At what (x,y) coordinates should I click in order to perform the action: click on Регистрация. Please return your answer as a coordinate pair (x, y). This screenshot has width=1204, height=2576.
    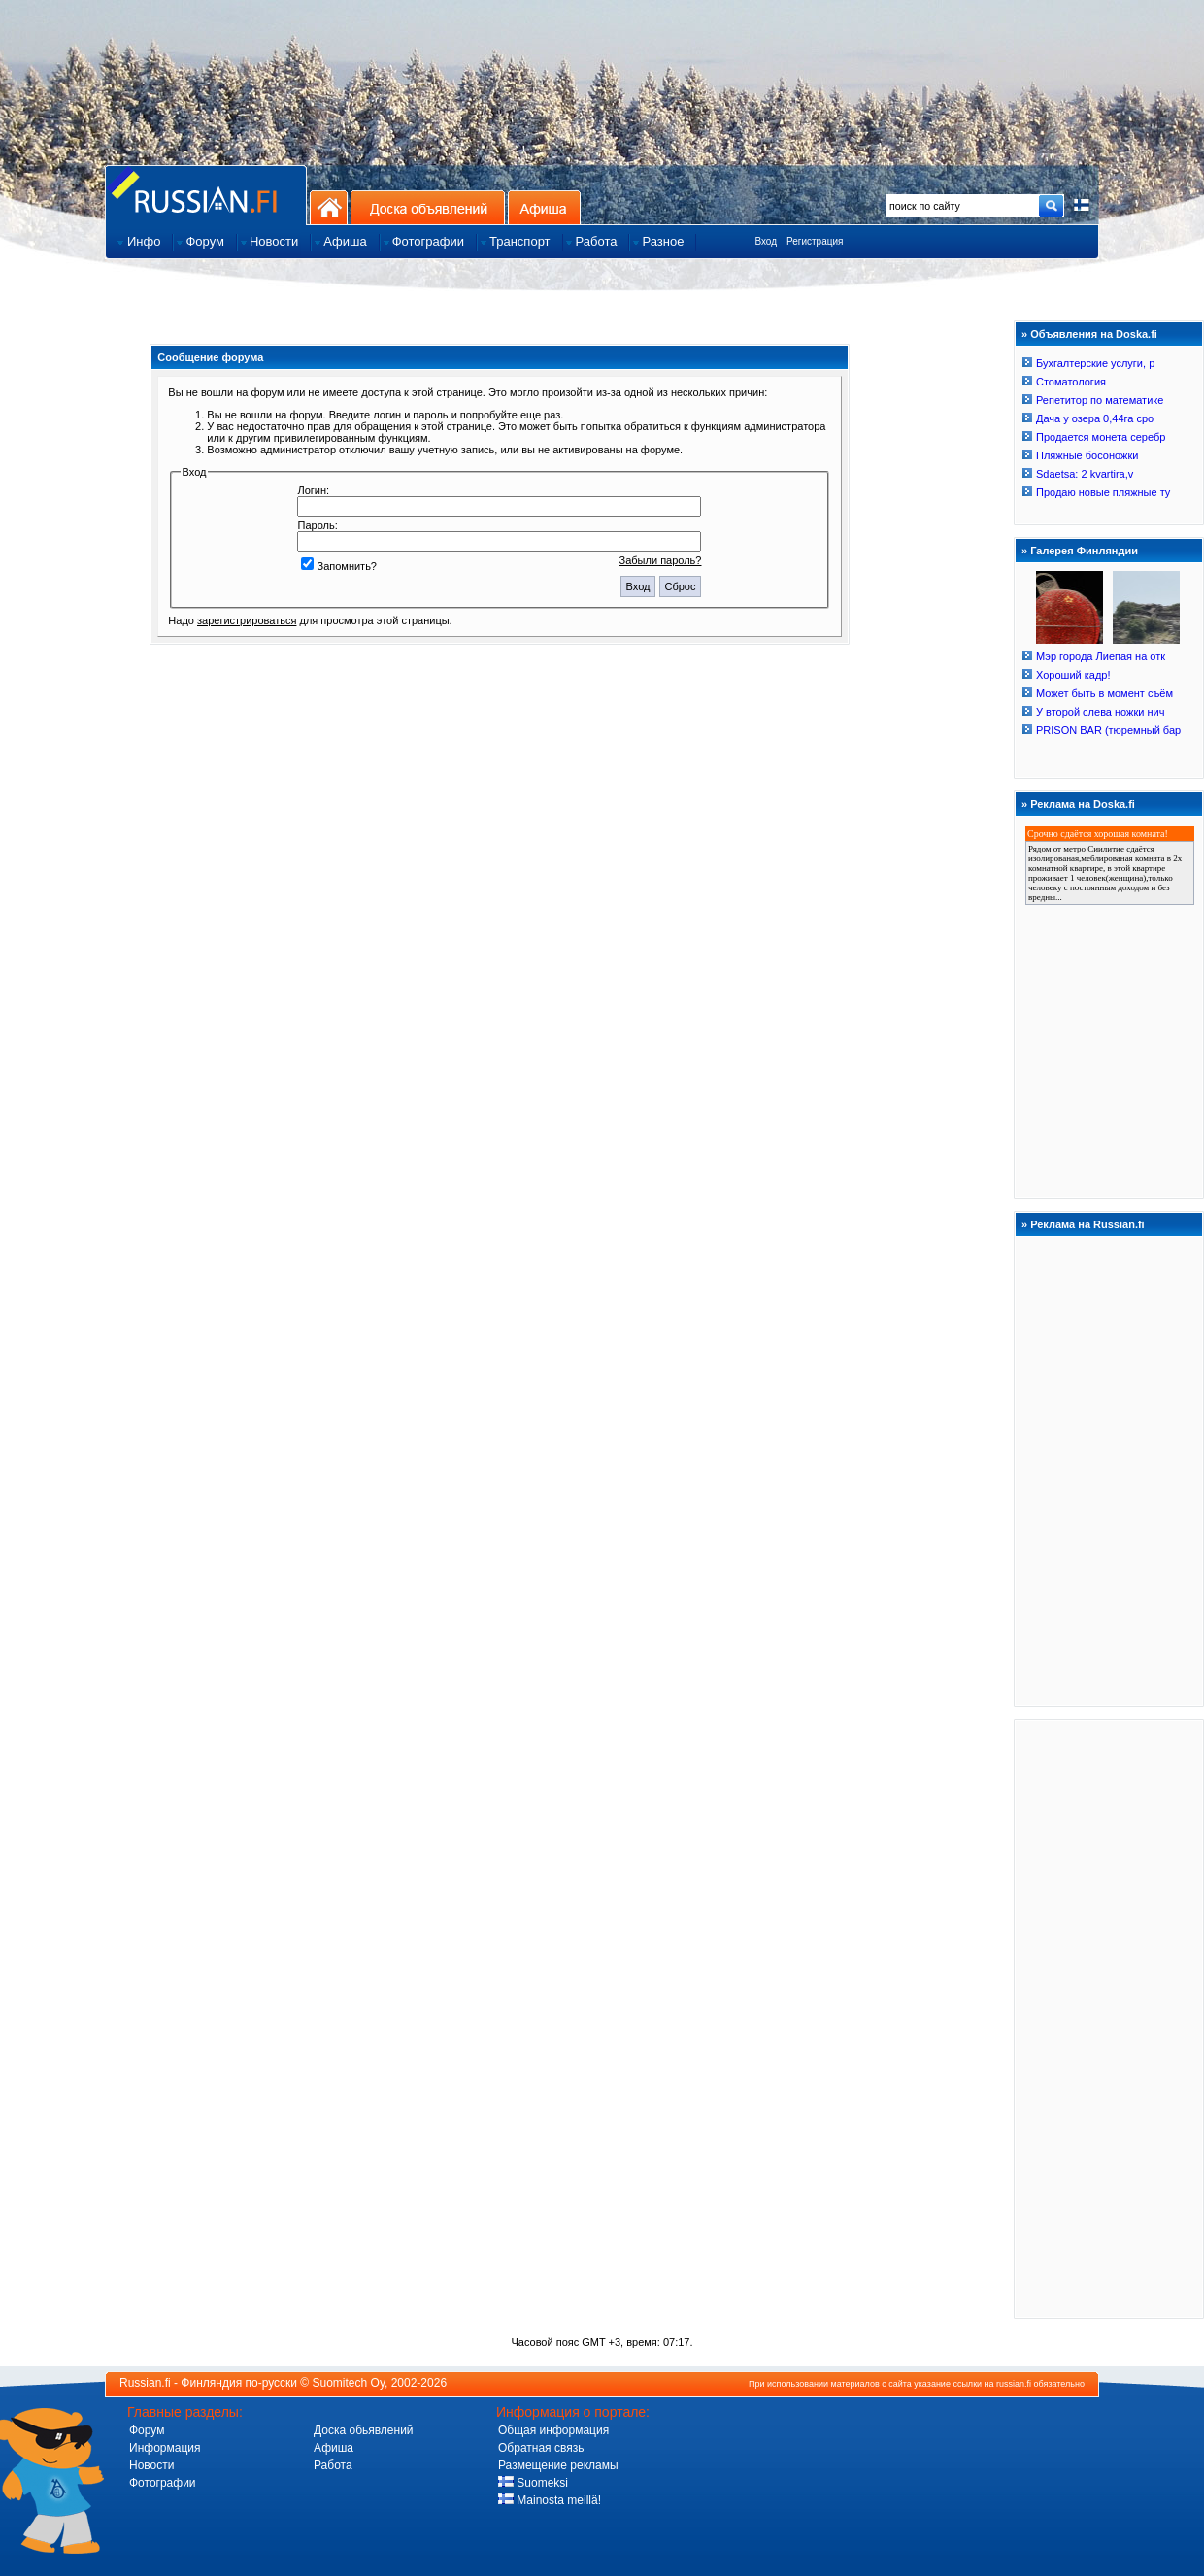
    Looking at the image, I should click on (814, 241).